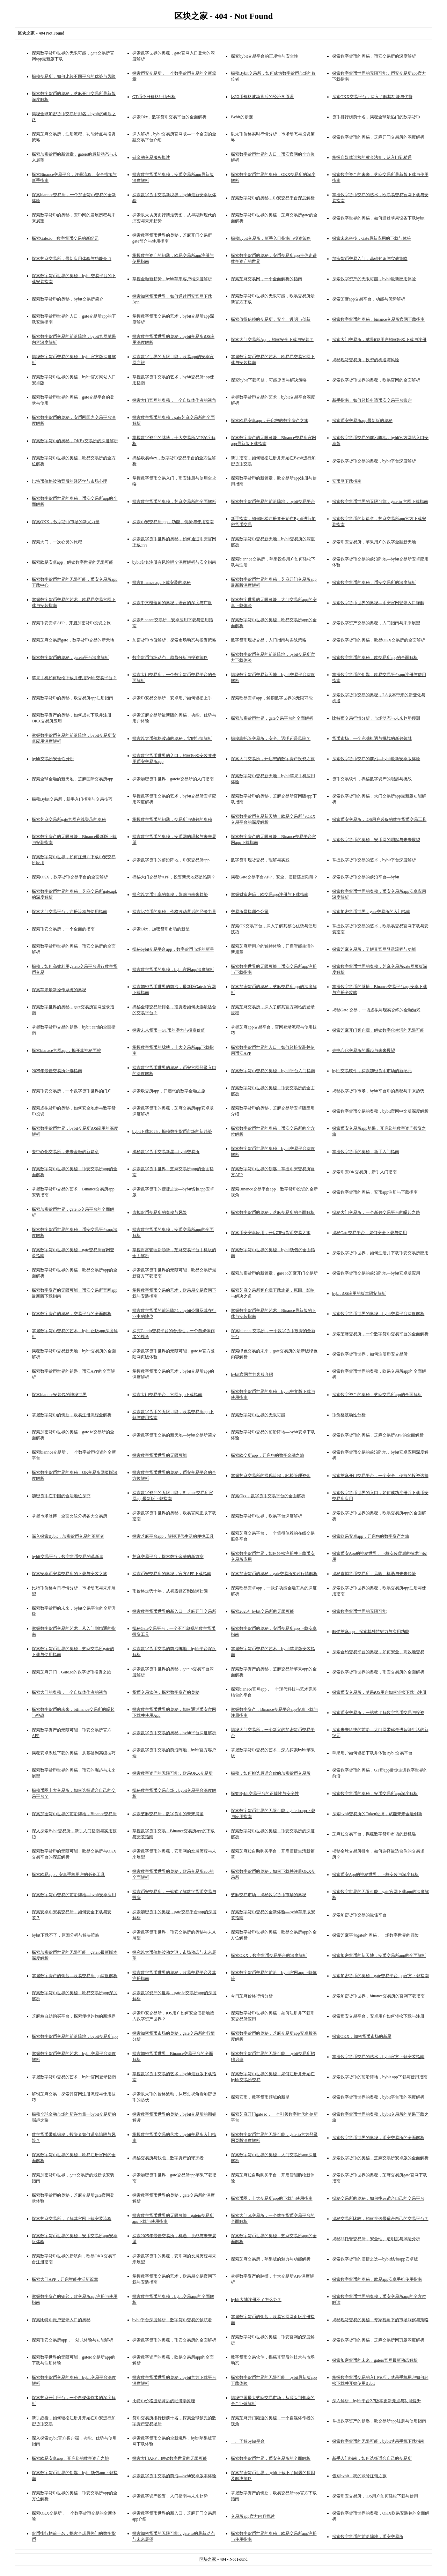 The height and width of the screenshot is (2576, 447). I want to click on 交易所app官方内容概述, so click(252, 2516).